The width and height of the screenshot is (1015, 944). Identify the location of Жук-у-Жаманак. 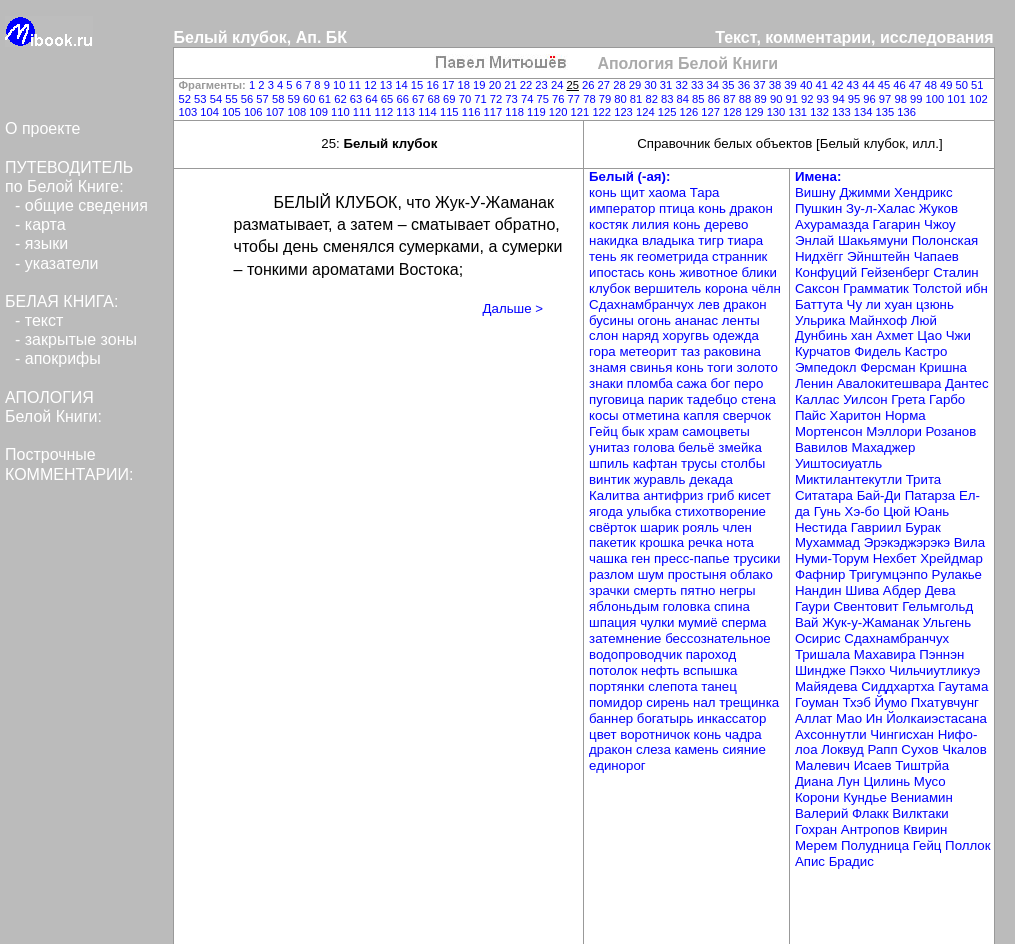
(872, 622).